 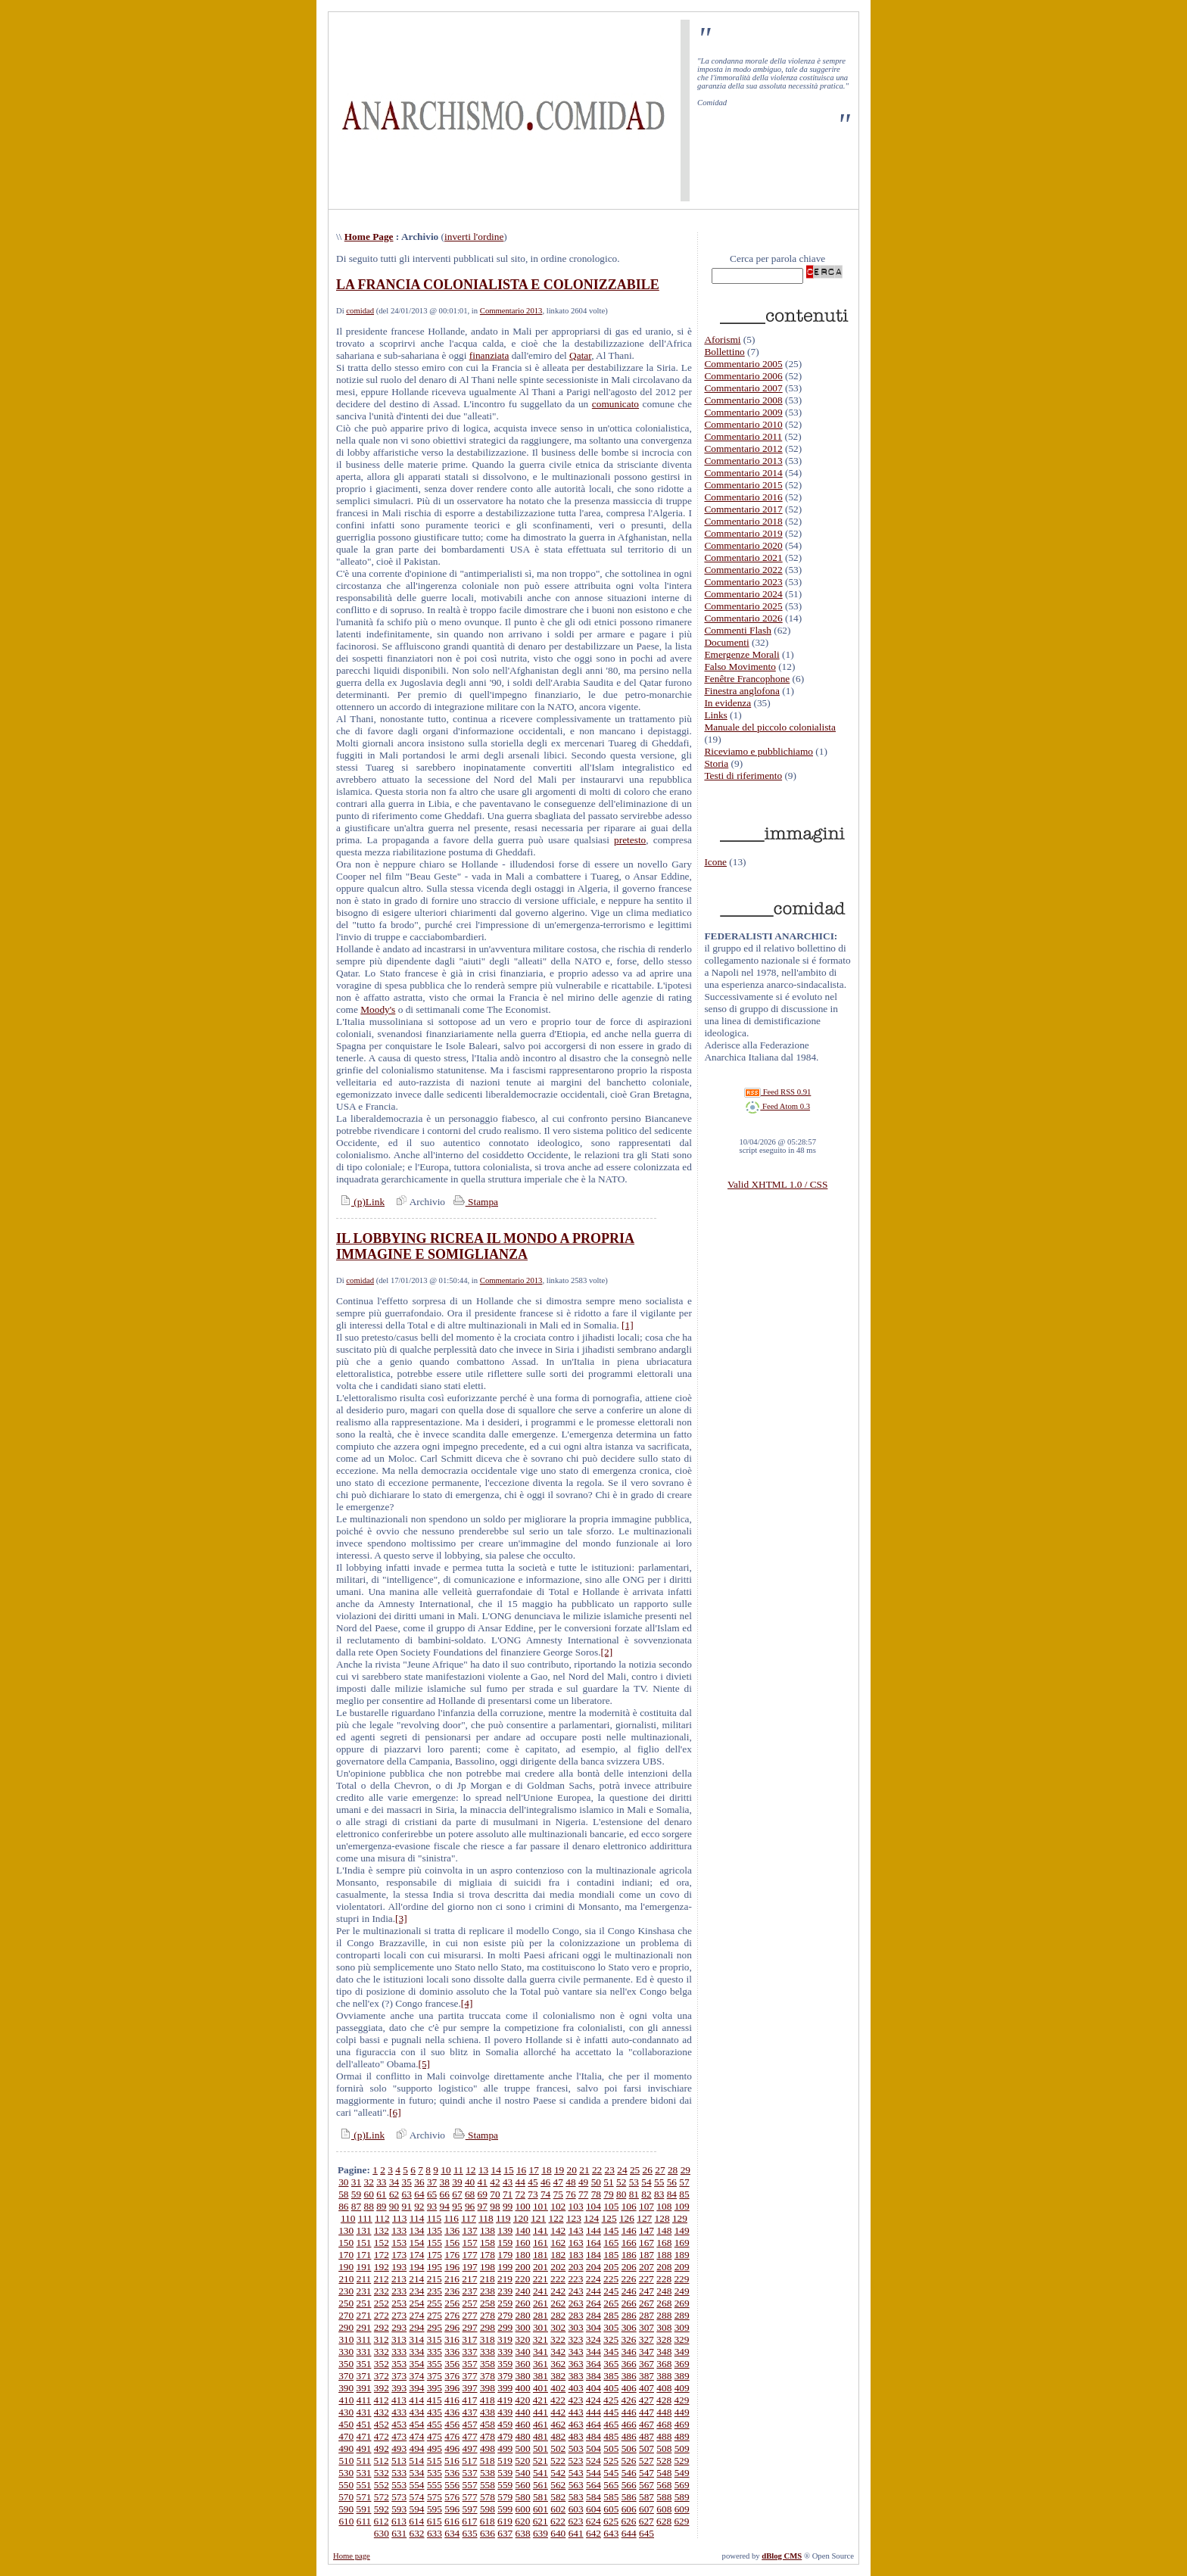 What do you see at coordinates (629, 2291) in the screenshot?
I see `246` at bounding box center [629, 2291].